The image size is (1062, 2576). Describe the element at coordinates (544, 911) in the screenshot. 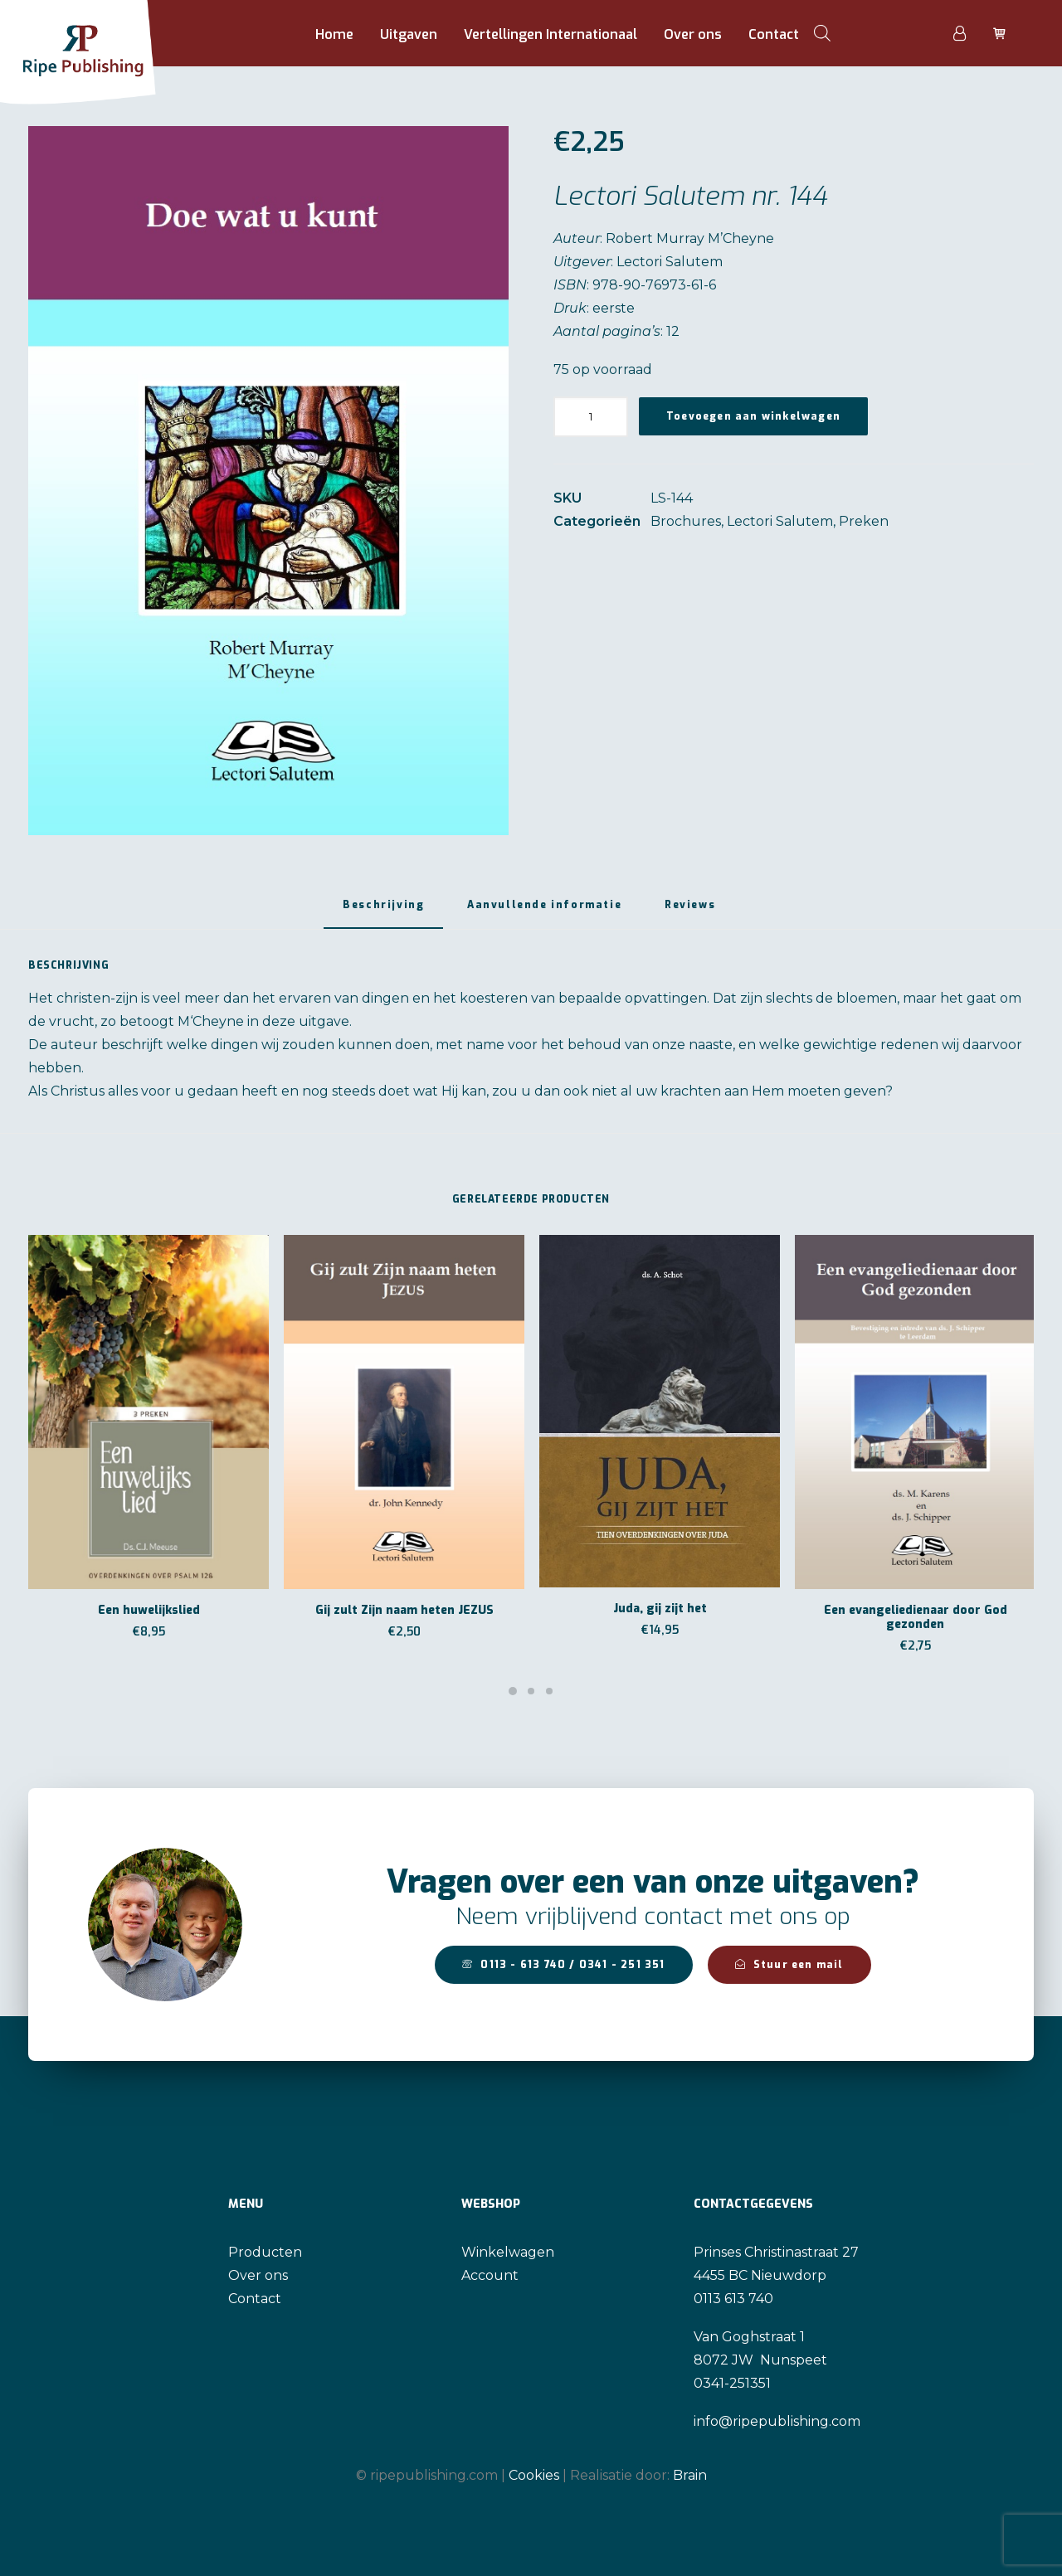

I see `[tab]` at that location.